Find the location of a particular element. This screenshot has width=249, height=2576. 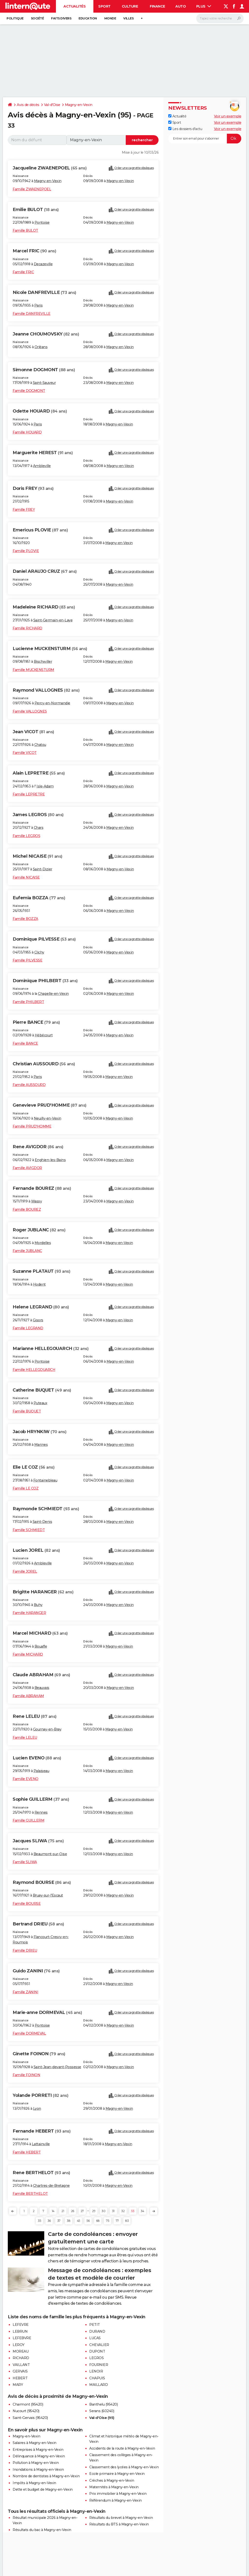

34 is located at coordinates (142, 2211).